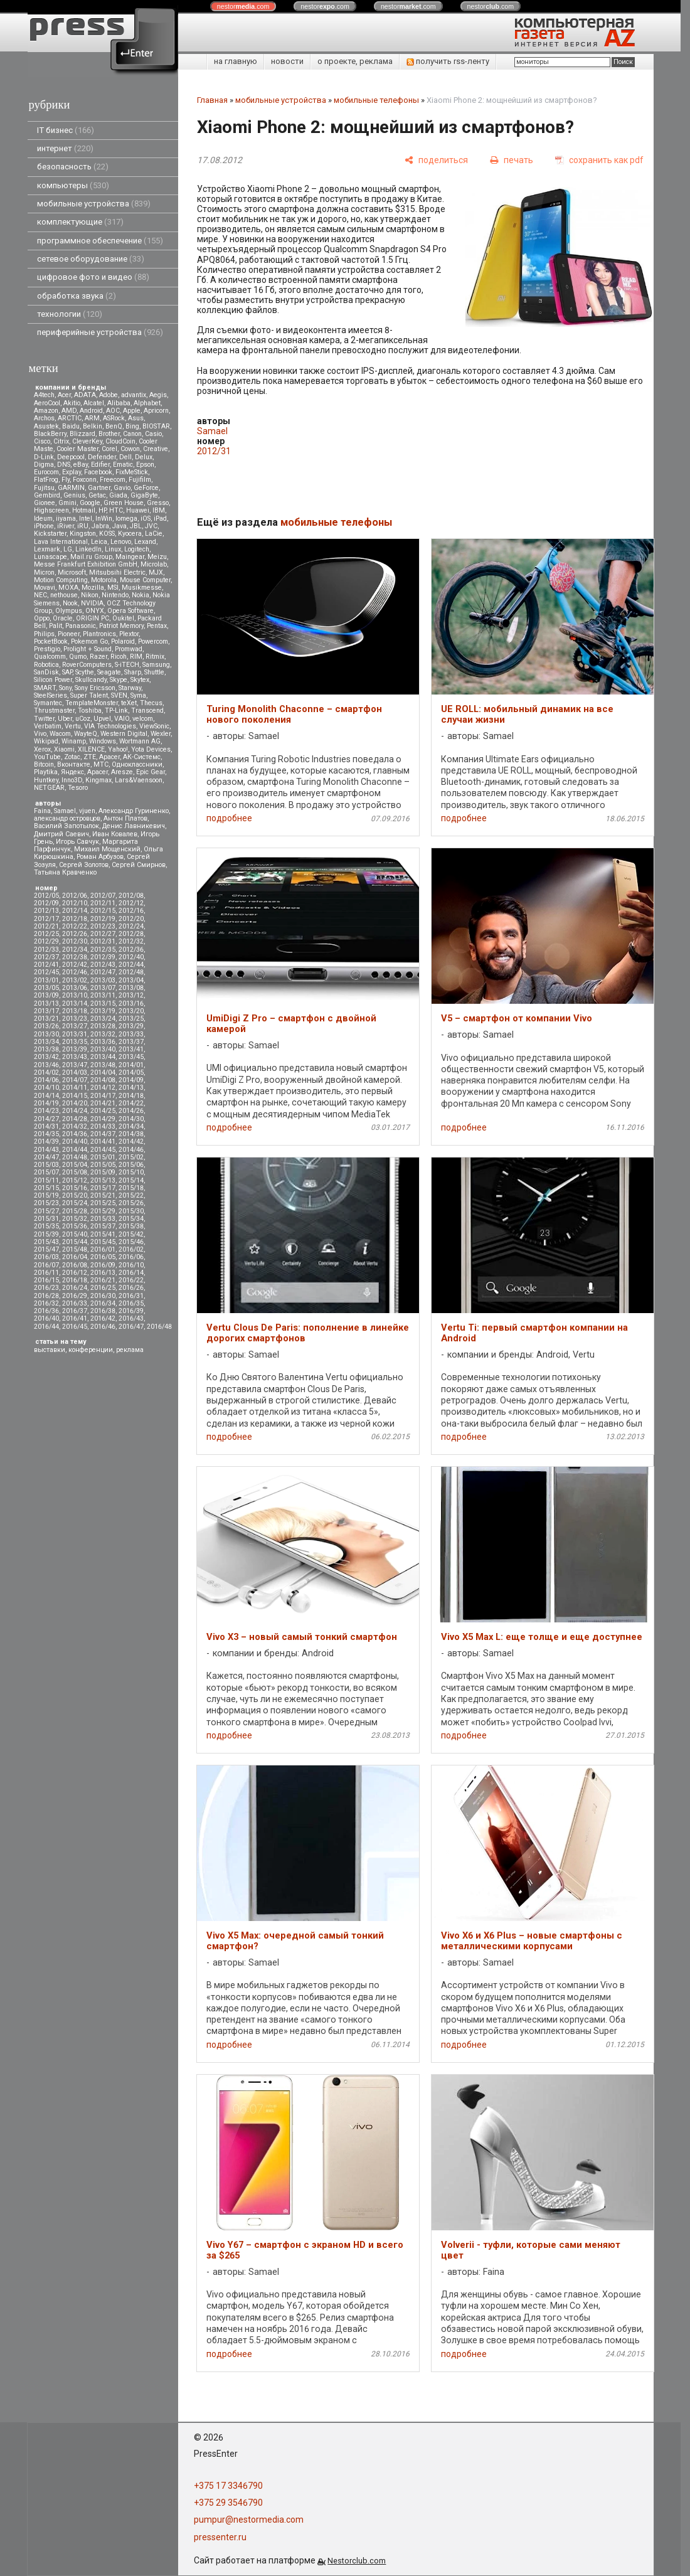 Image resolution: width=690 pixels, height=2576 pixels. I want to click on сетевое оборудование, so click(90, 258).